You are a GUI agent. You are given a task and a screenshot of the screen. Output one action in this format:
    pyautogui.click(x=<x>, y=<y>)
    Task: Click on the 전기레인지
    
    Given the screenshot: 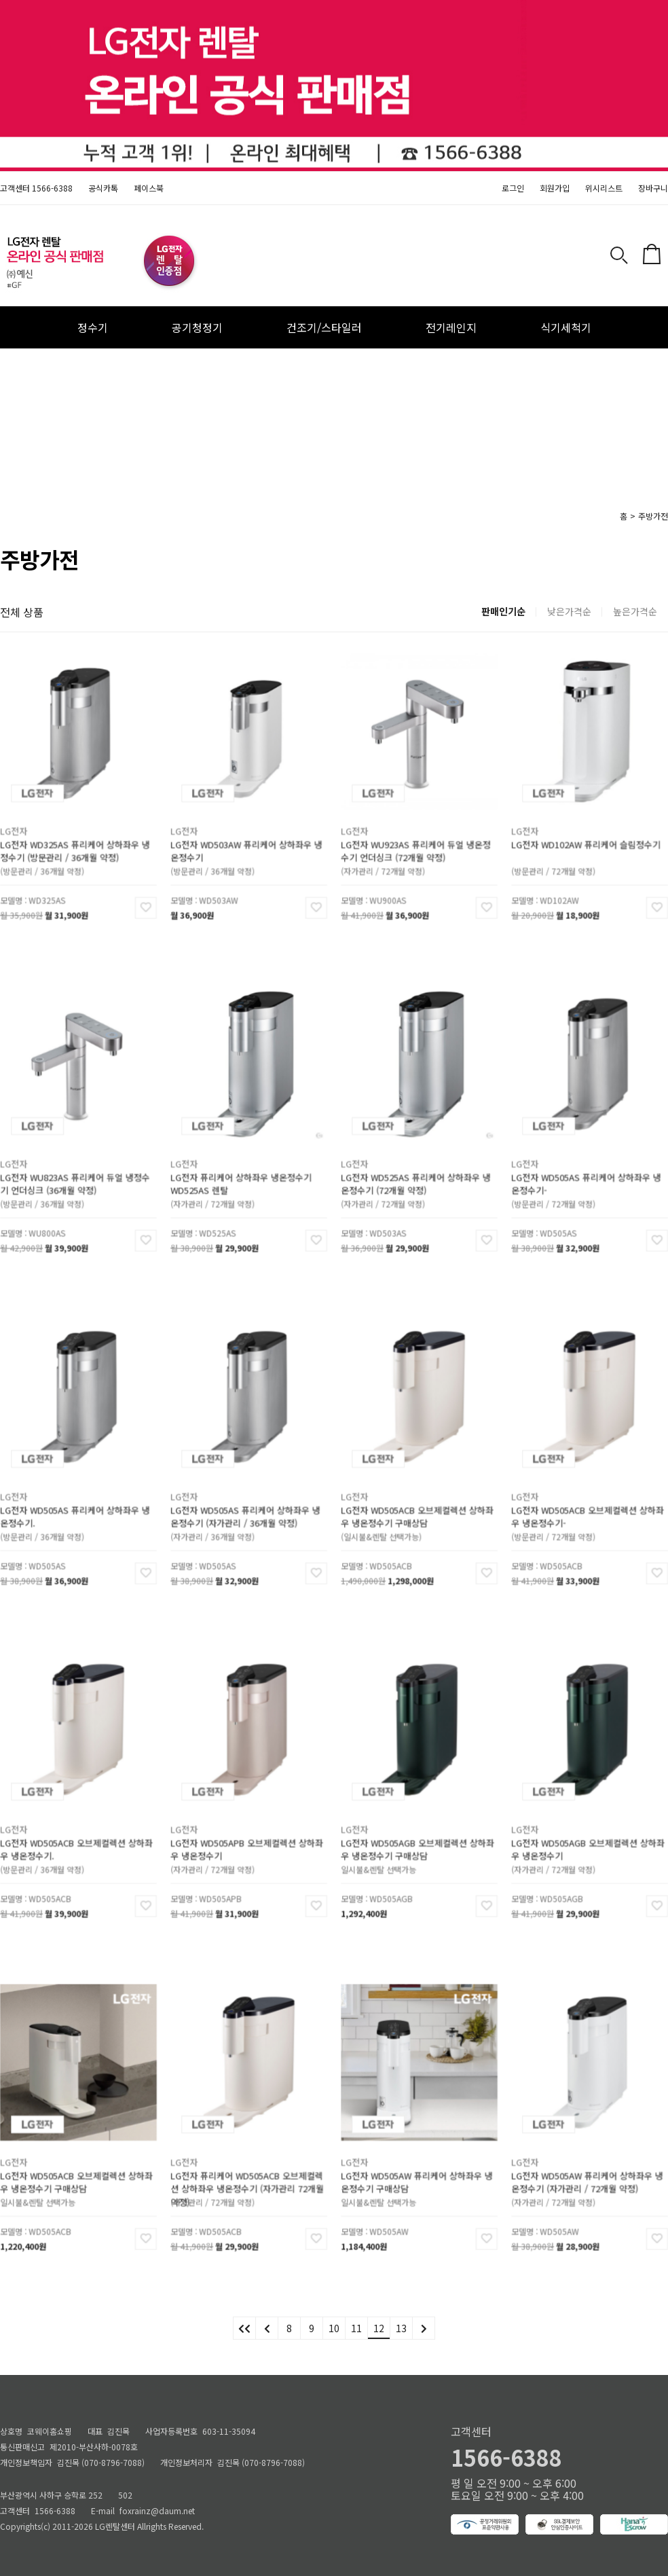 What is the action you would take?
    pyautogui.click(x=451, y=327)
    